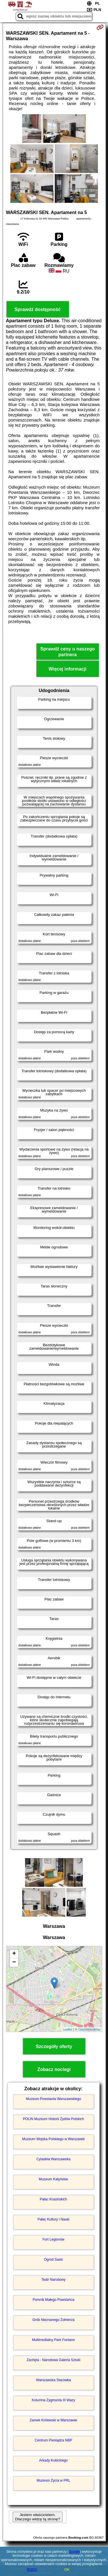 The width and height of the screenshot is (108, 2576). I want to click on OpenStreetMap, so click(89, 2029).